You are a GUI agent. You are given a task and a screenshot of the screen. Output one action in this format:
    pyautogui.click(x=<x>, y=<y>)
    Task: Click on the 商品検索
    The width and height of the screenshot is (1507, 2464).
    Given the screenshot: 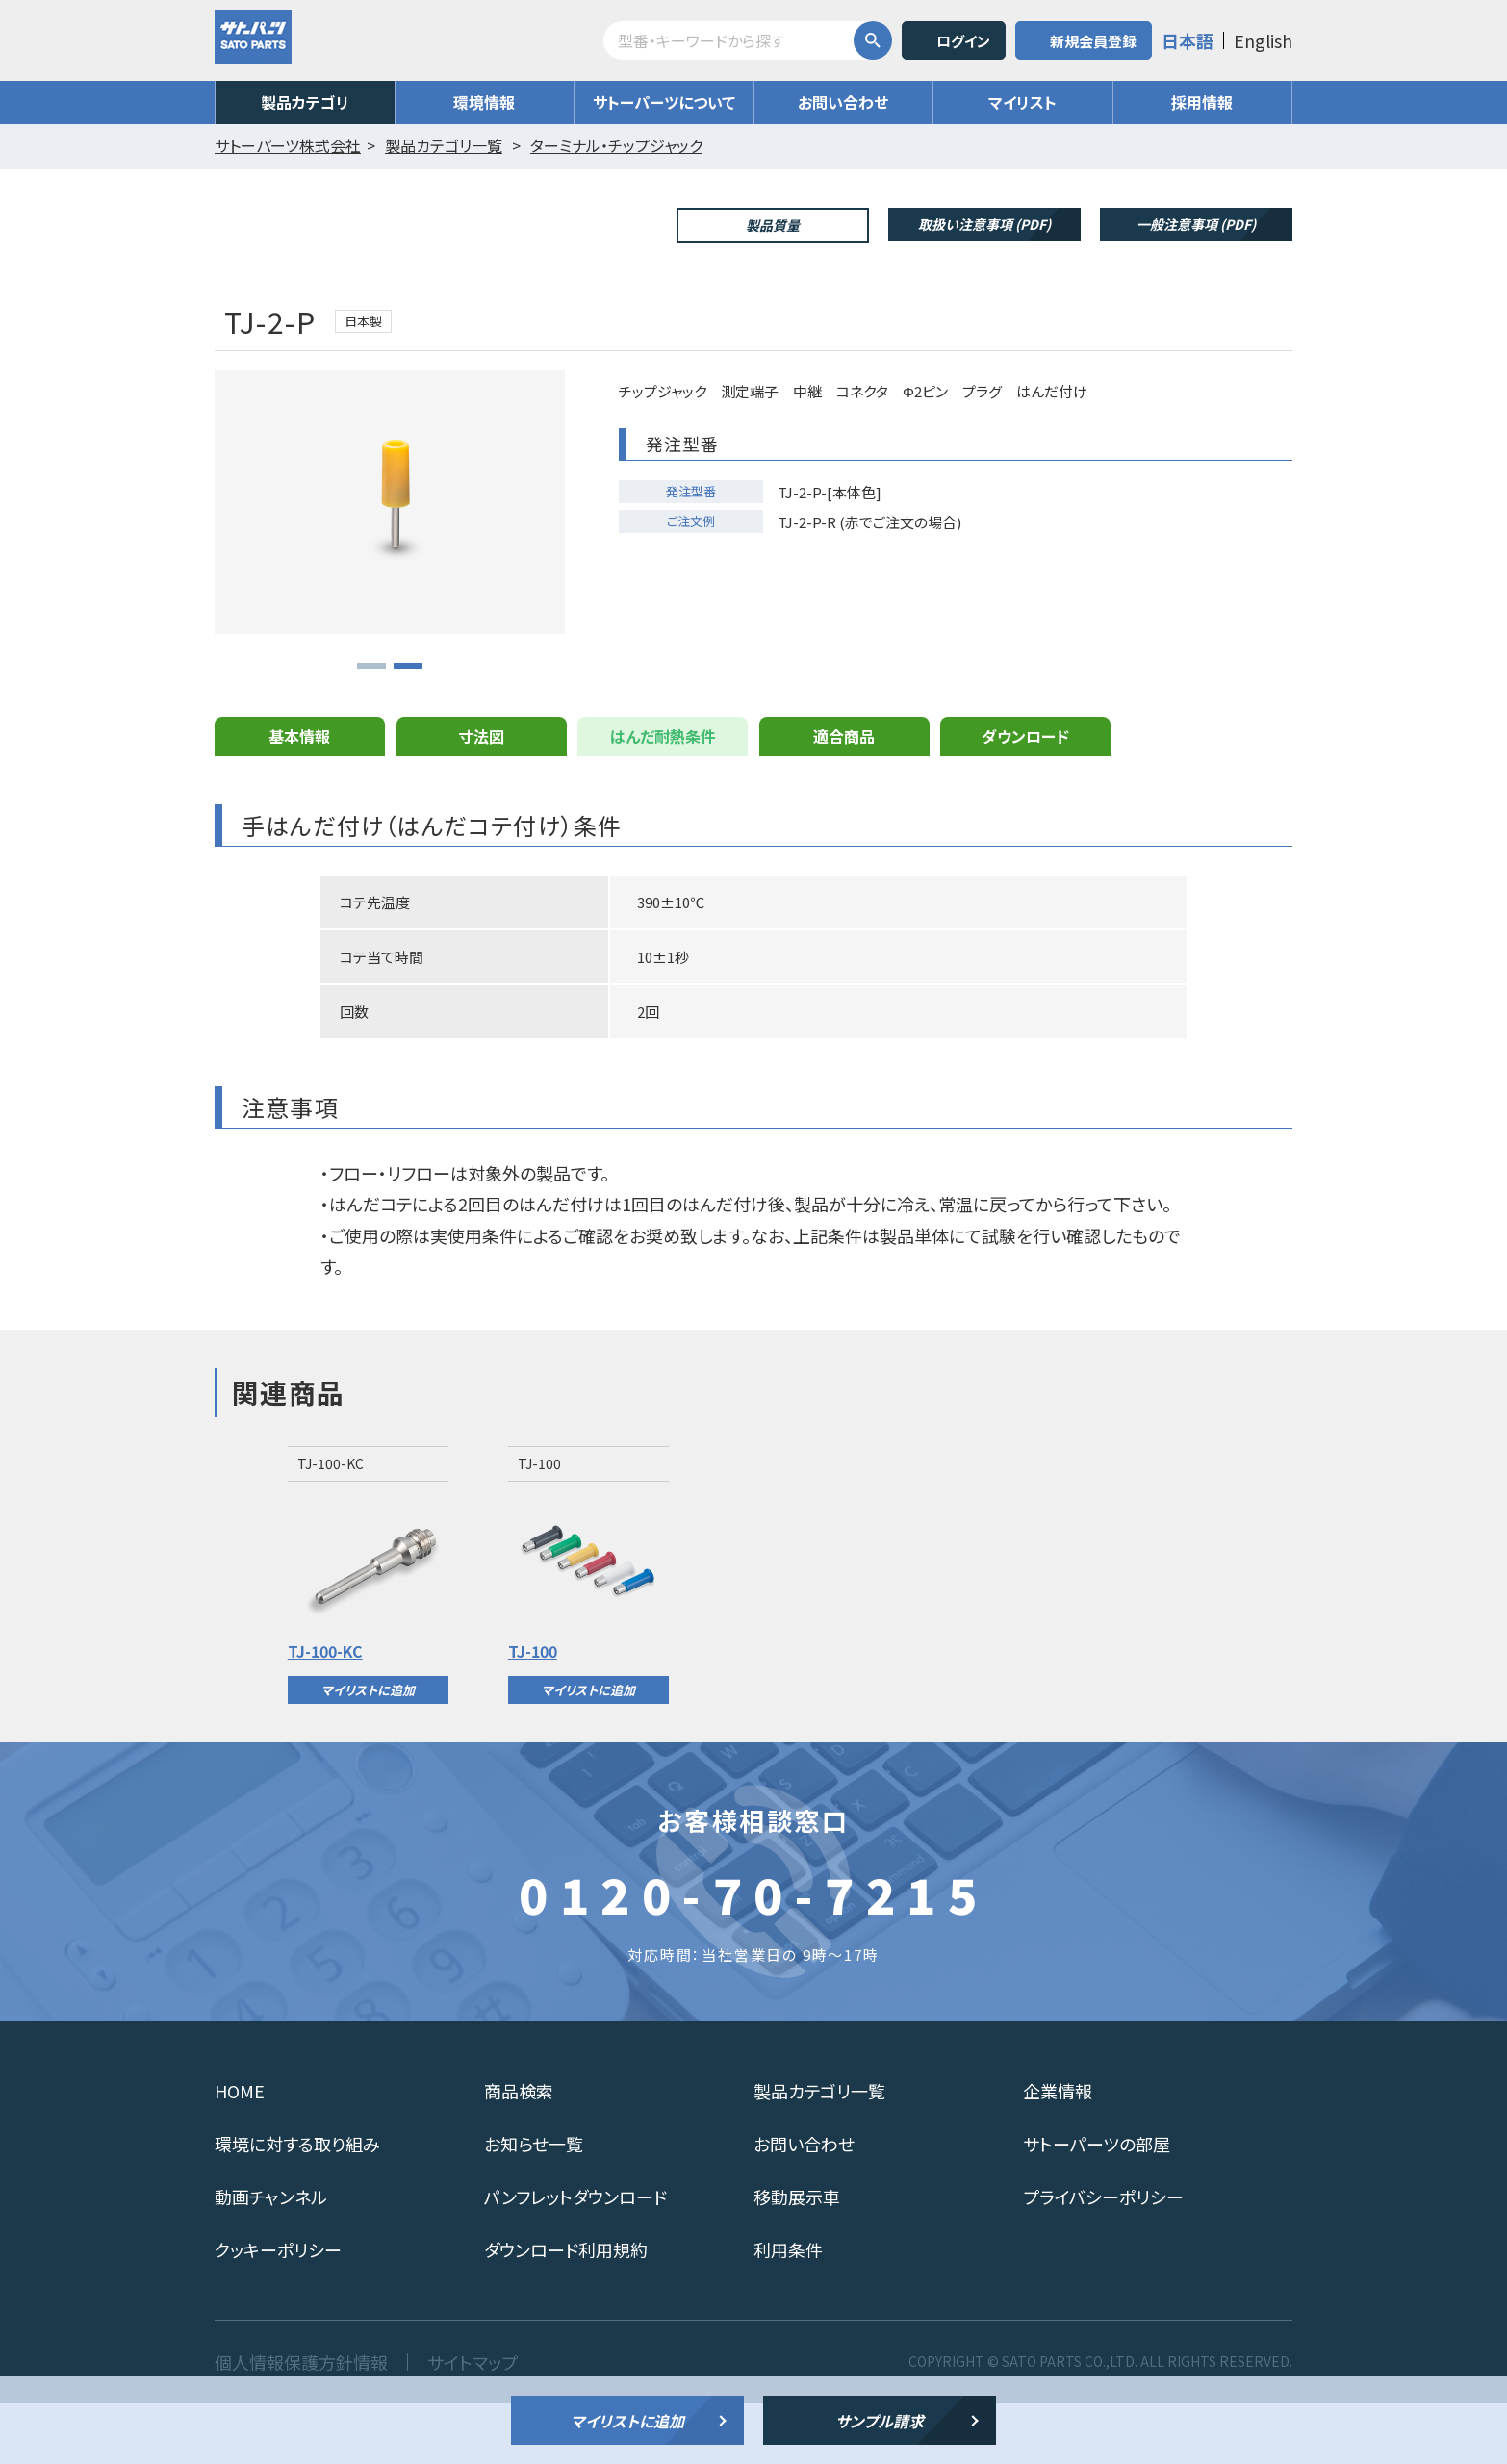 What is the action you would take?
    pyautogui.click(x=518, y=2151)
    